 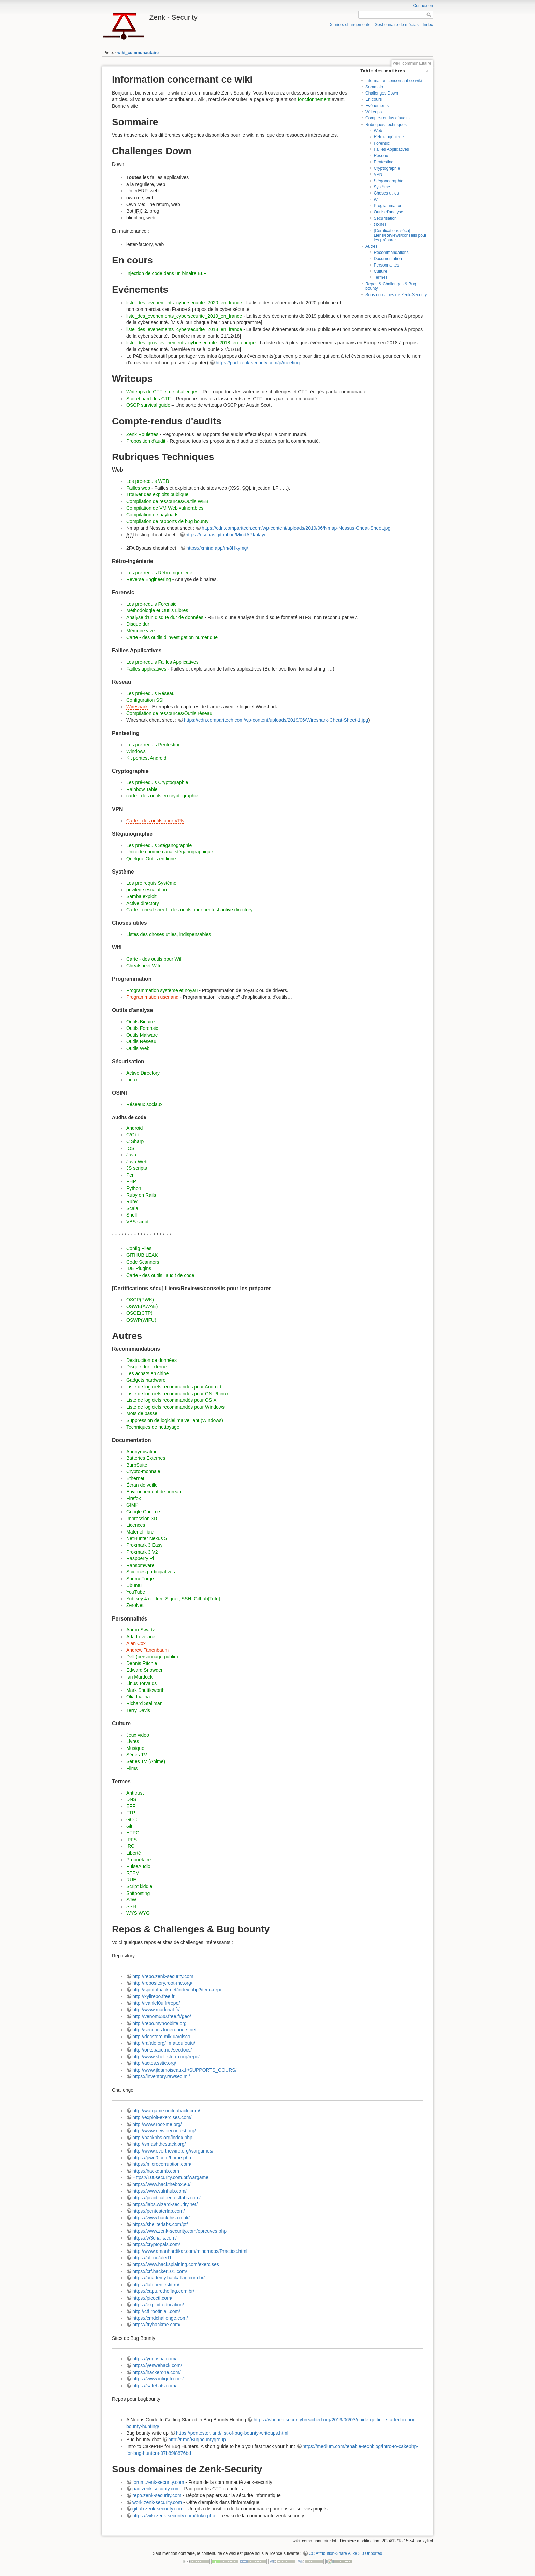 I want to click on OSCE(CTP), so click(x=139, y=1313).